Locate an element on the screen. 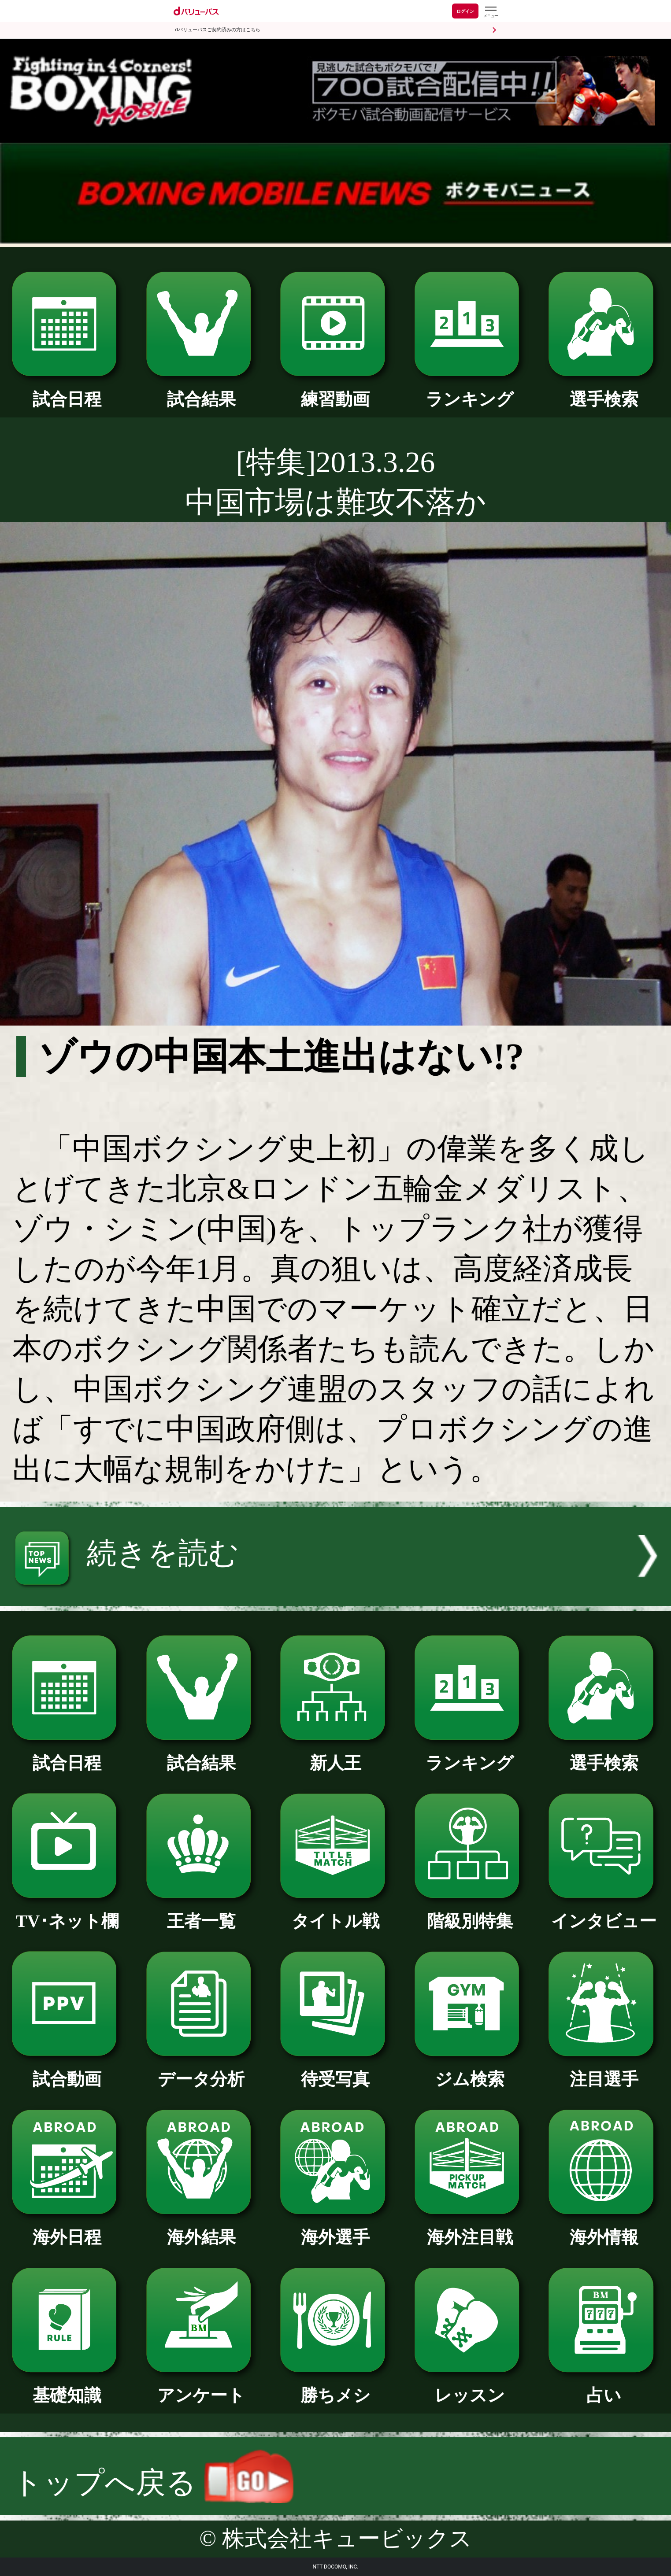 This screenshot has height=2576, width=671. 海外日程 is located at coordinates (67, 2228).